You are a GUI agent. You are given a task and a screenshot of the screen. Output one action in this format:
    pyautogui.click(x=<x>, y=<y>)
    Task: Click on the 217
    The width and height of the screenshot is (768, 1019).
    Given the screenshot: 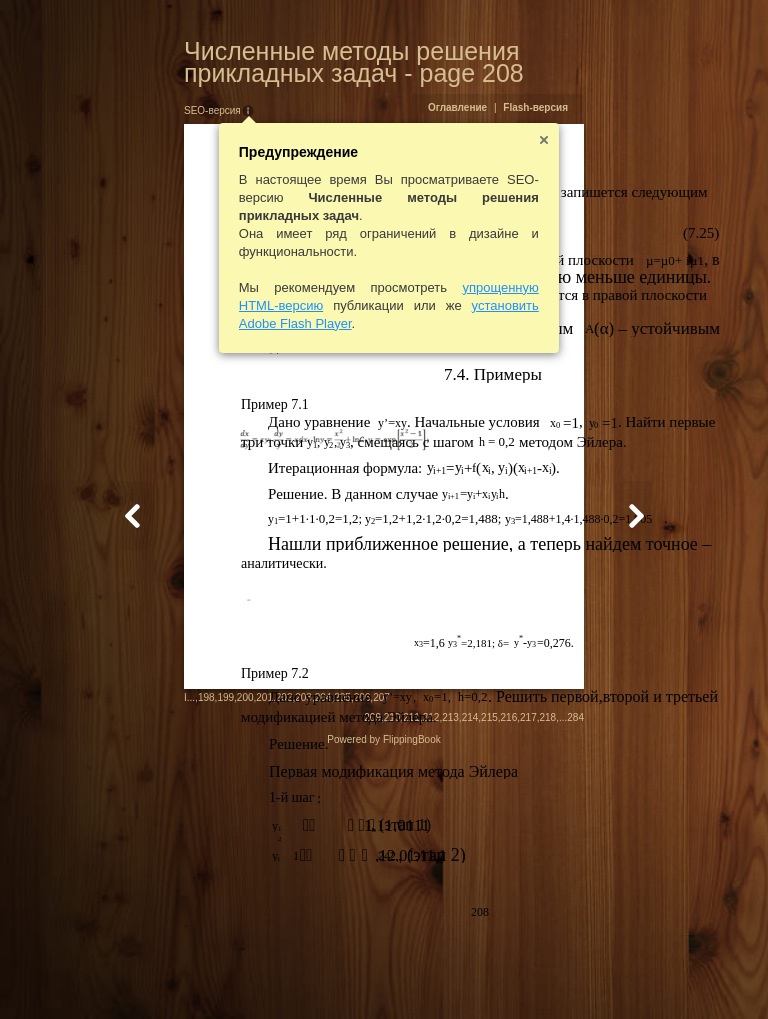 What is the action you would take?
    pyautogui.click(x=626, y=975)
    